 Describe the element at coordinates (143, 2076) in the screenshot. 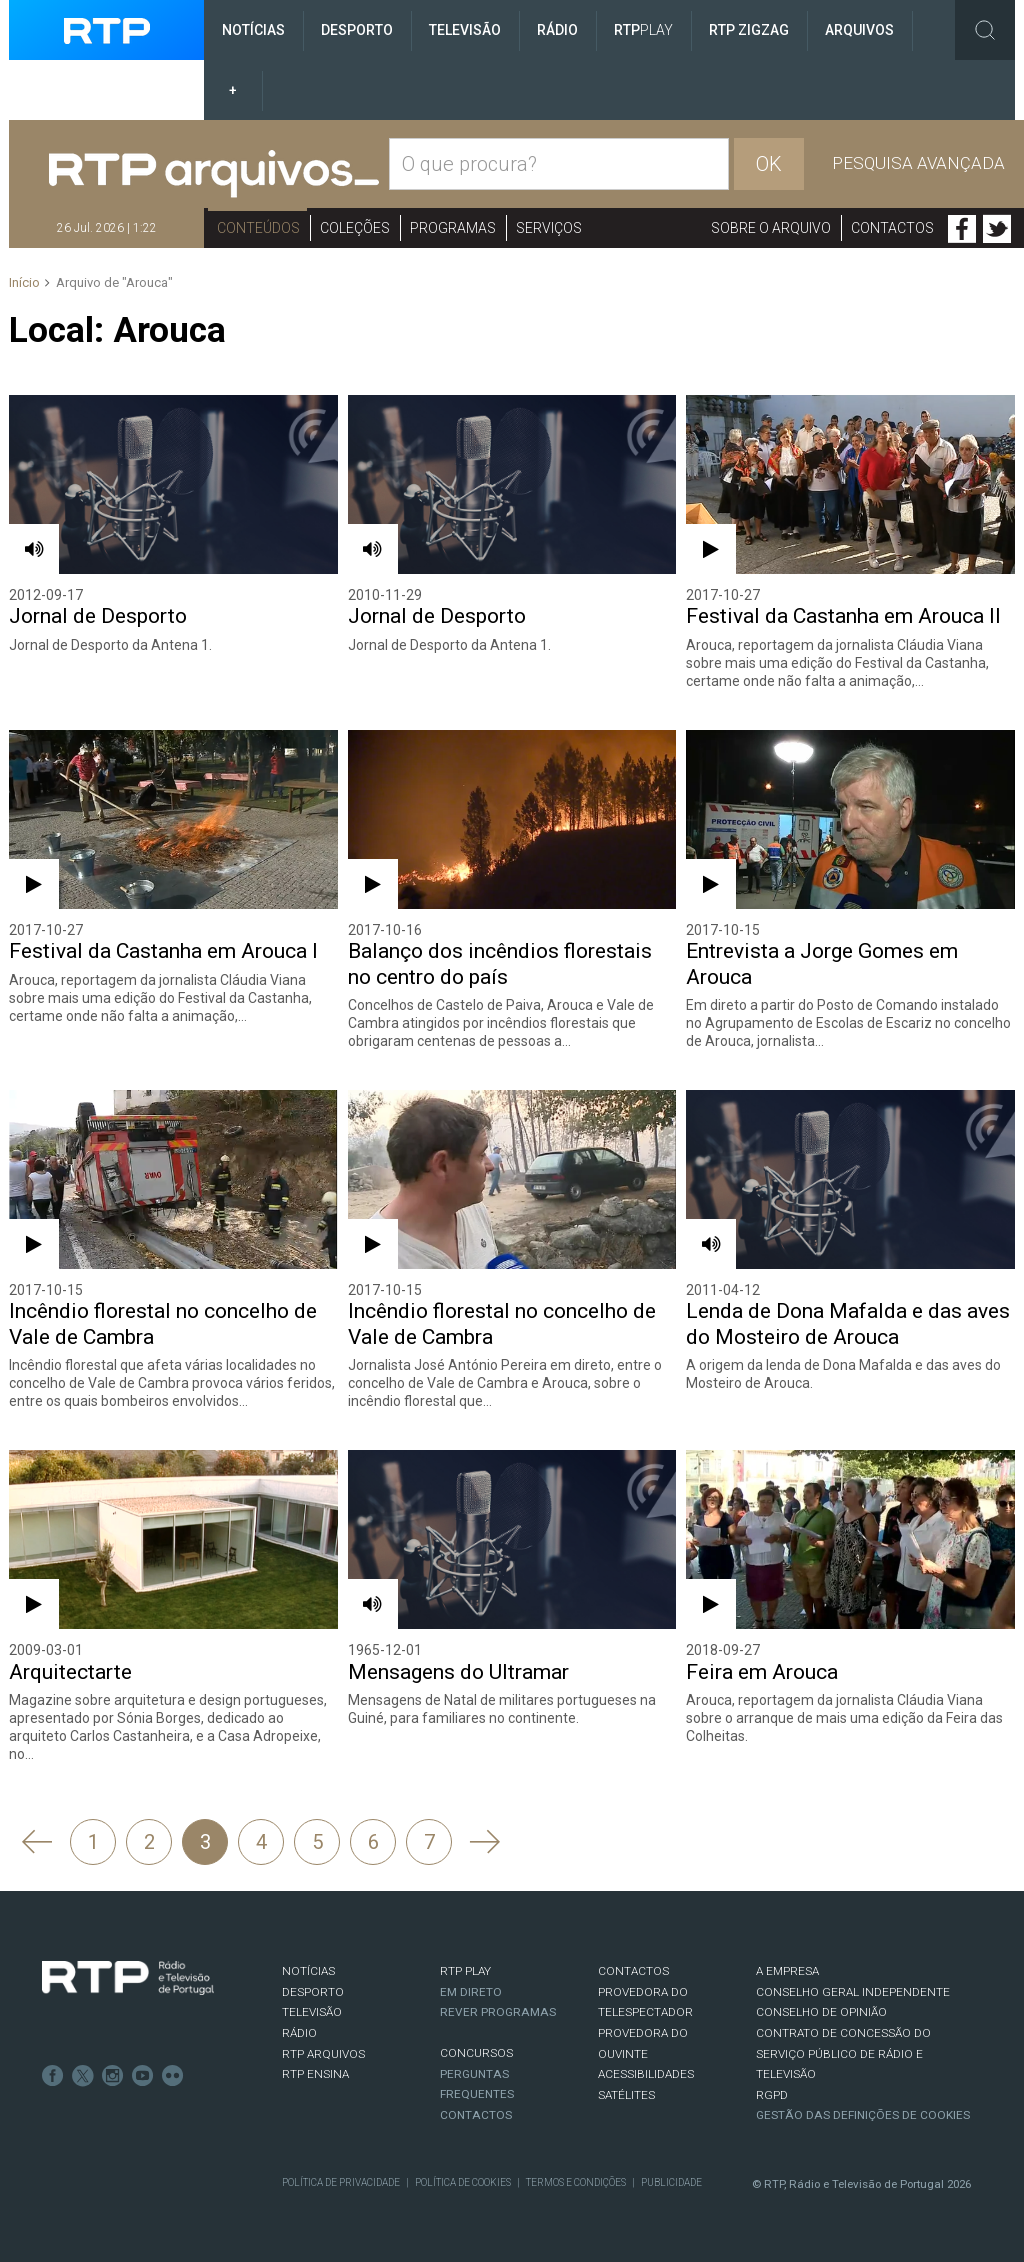

I see `Youtube` at that location.